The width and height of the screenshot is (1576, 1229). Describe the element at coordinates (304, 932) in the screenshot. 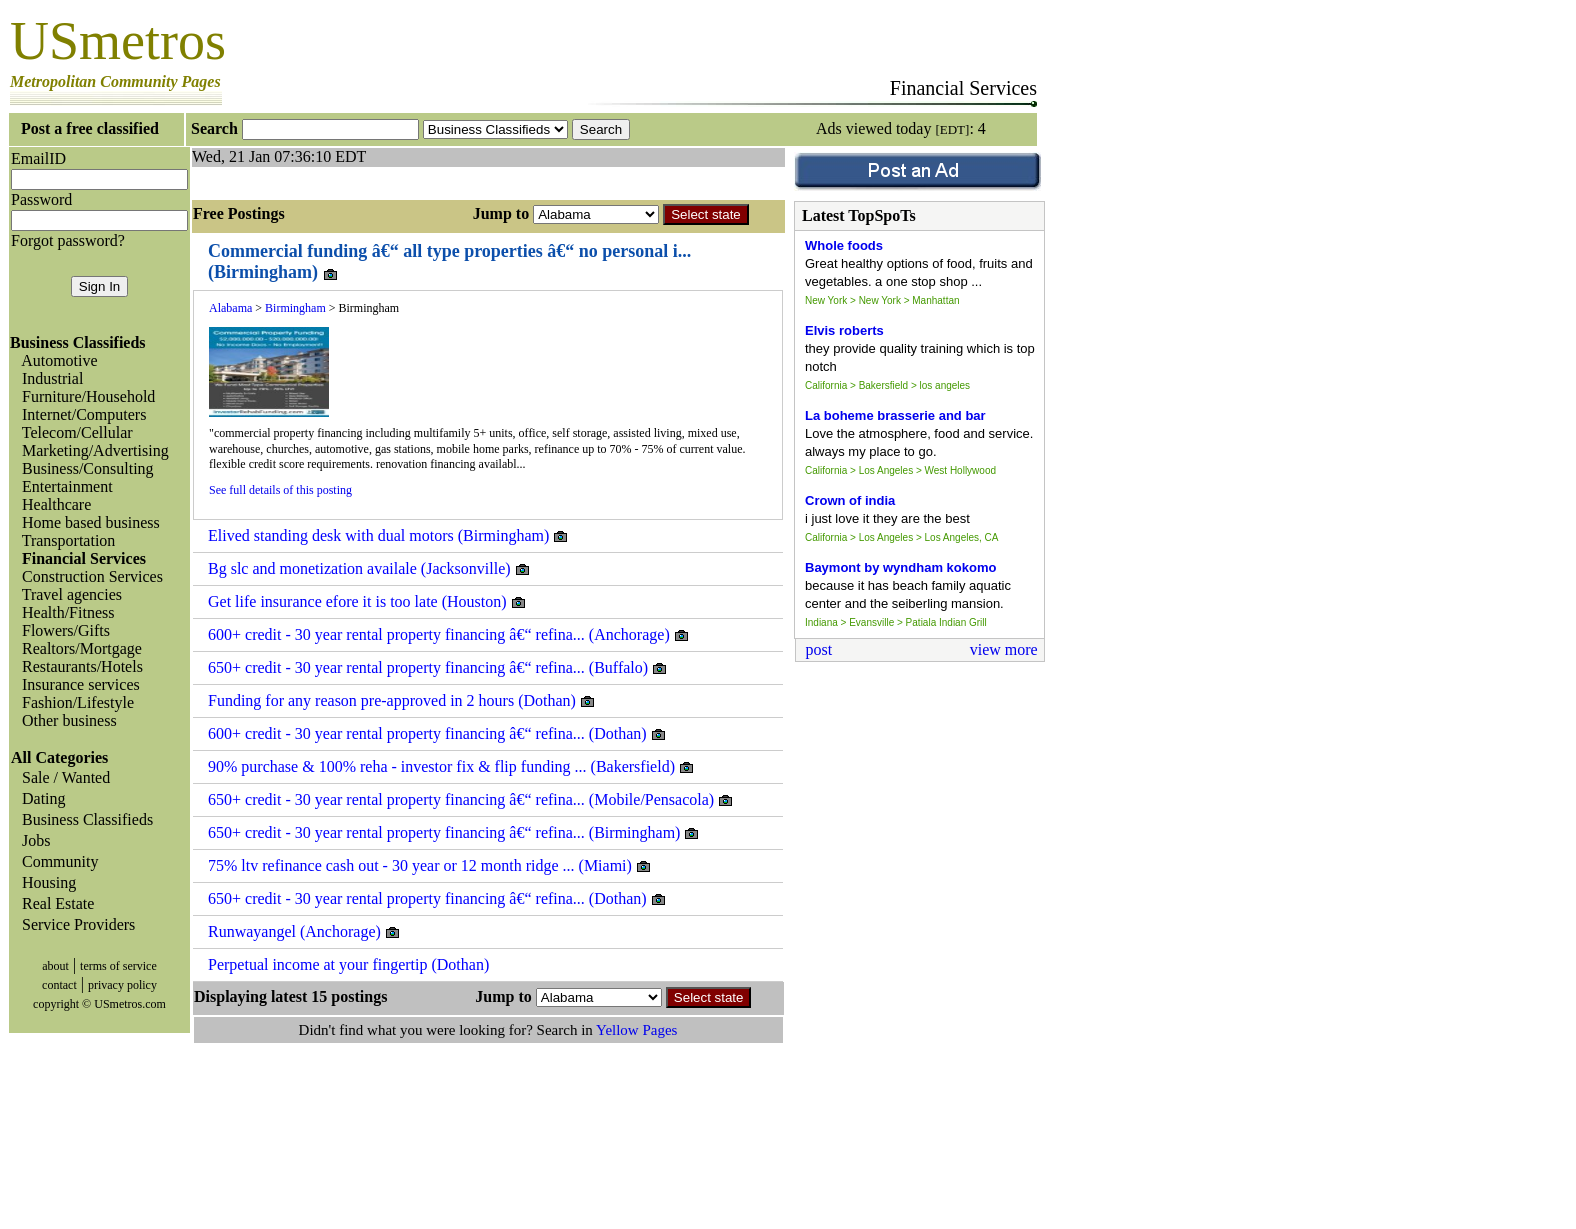

I see `Runwayangel (Anchorage)` at that location.